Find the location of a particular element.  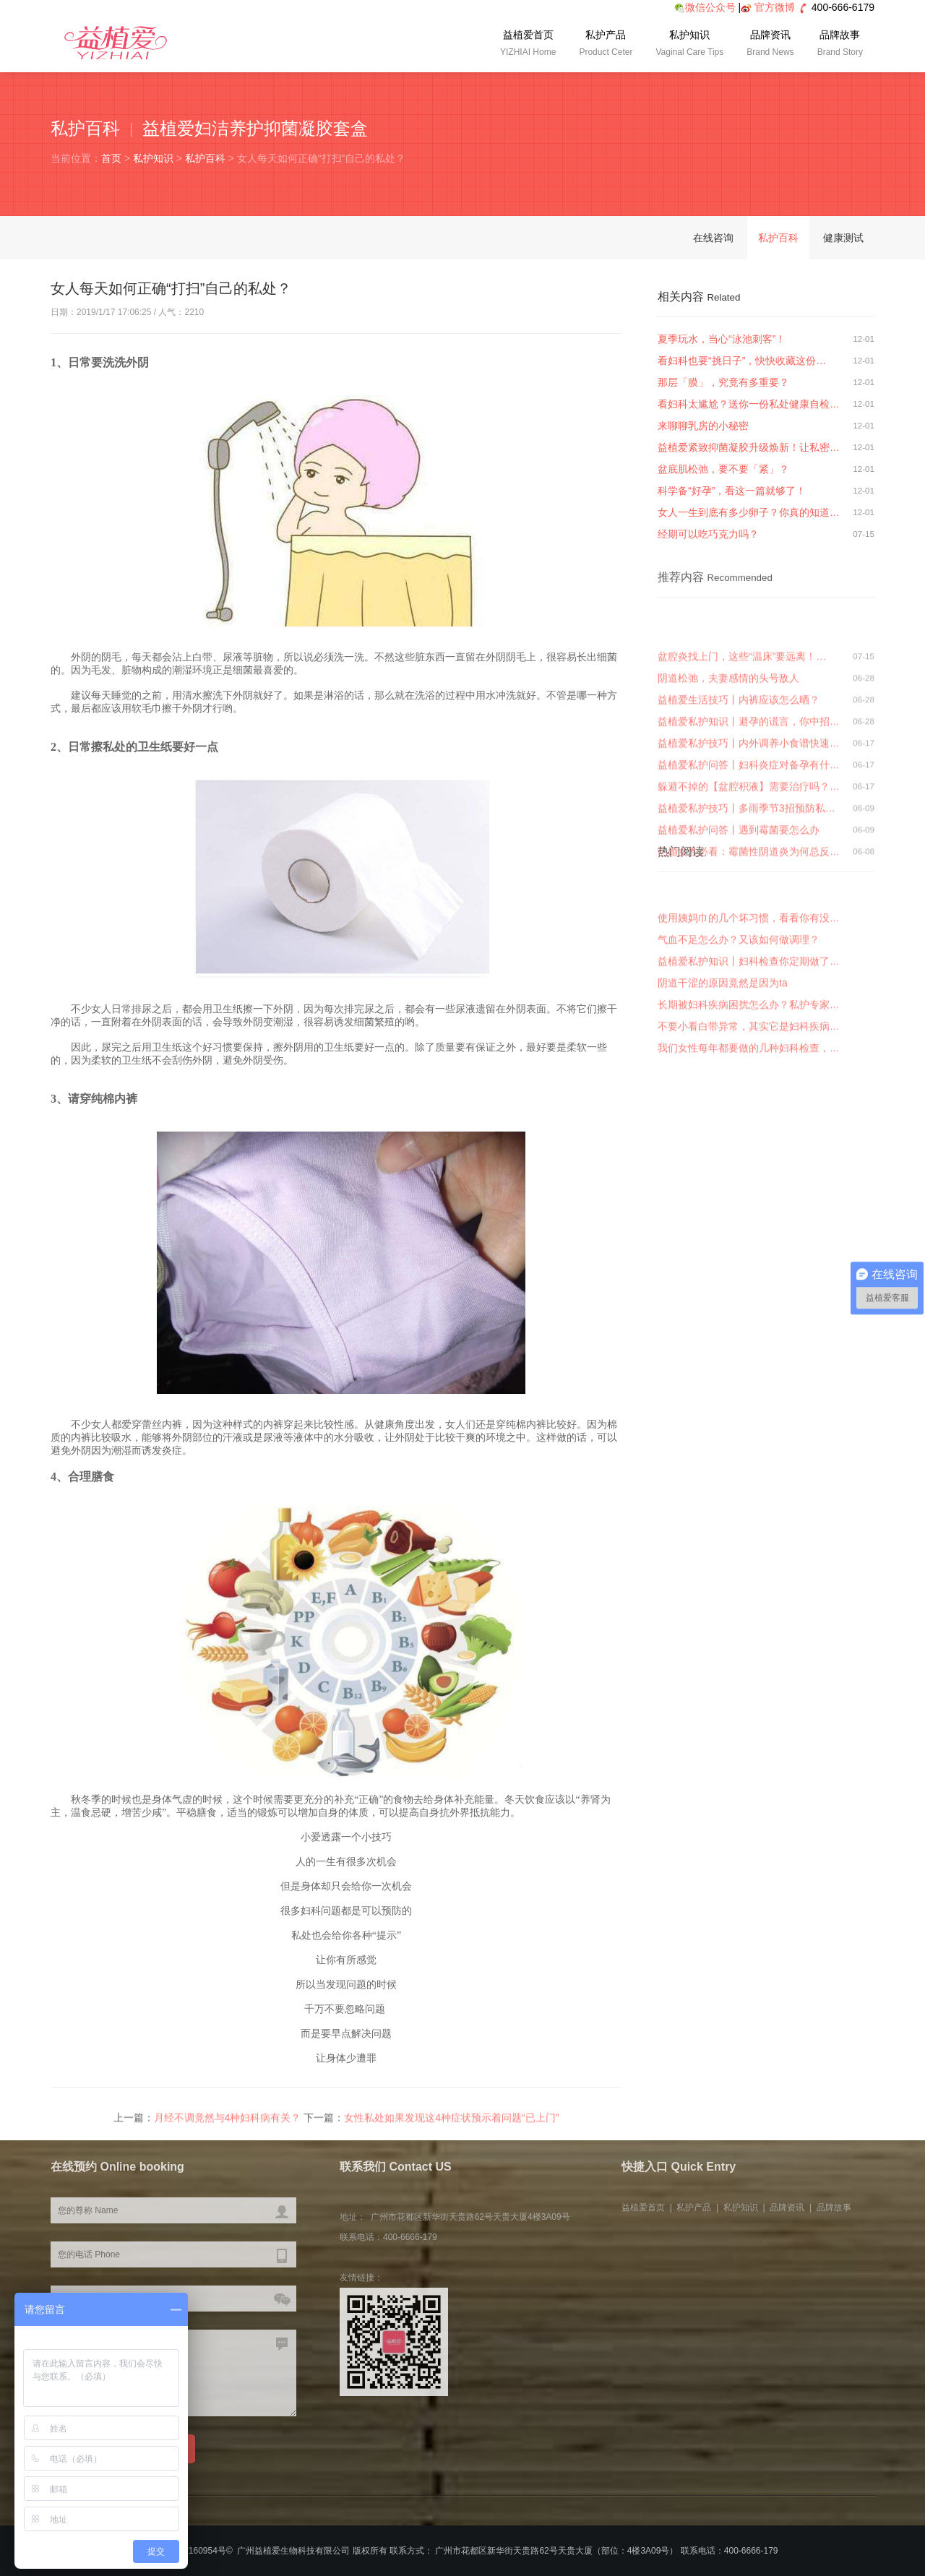

官方微博 is located at coordinates (774, 7).